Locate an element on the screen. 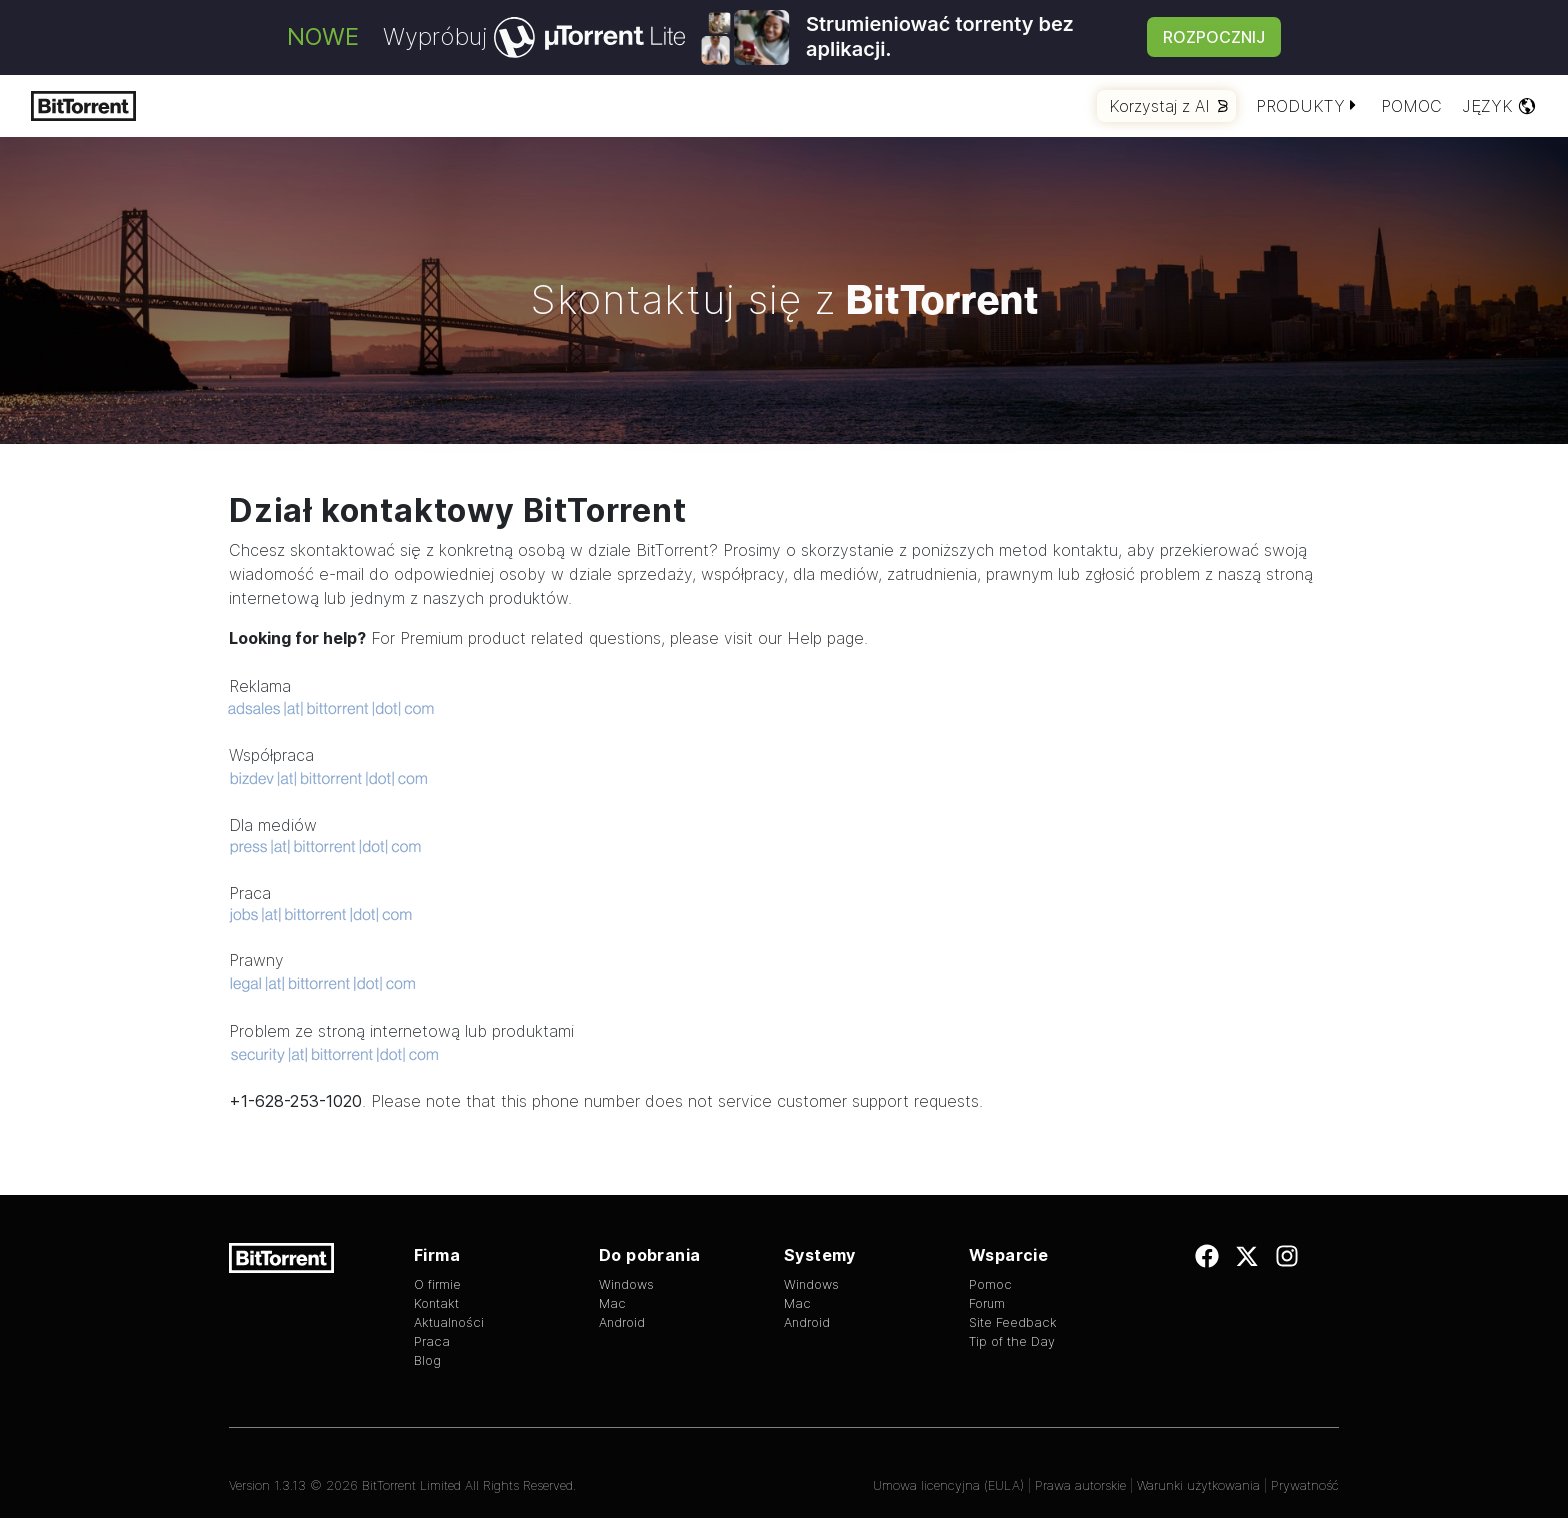 The width and height of the screenshot is (1568, 1518). Pomoc is located at coordinates (1411, 106).